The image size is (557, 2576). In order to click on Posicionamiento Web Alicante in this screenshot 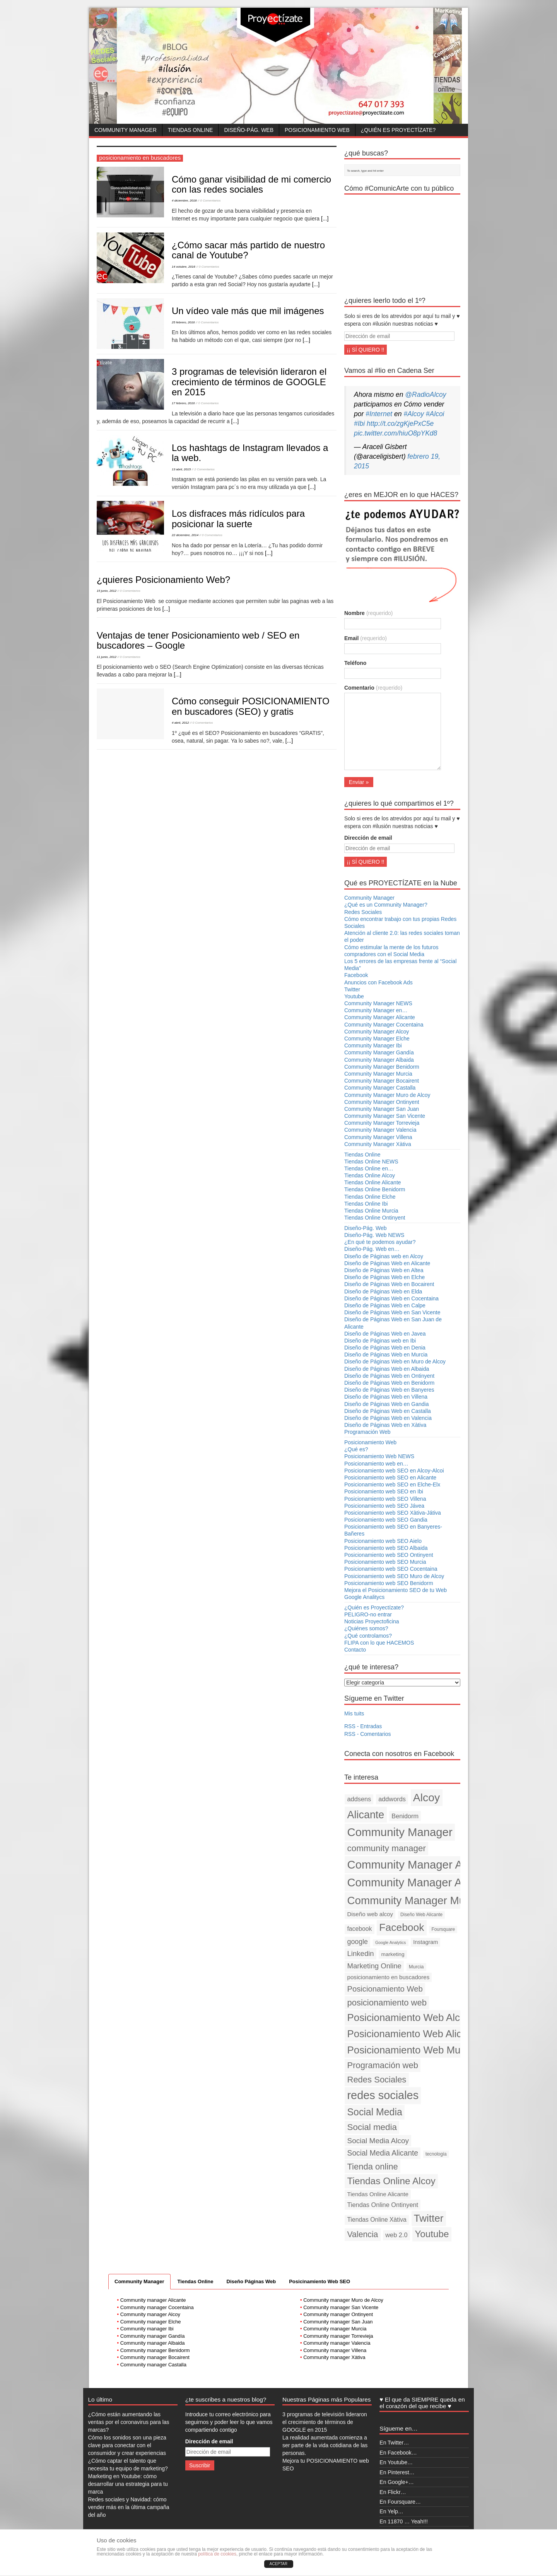, I will do `click(414, 2033)`.